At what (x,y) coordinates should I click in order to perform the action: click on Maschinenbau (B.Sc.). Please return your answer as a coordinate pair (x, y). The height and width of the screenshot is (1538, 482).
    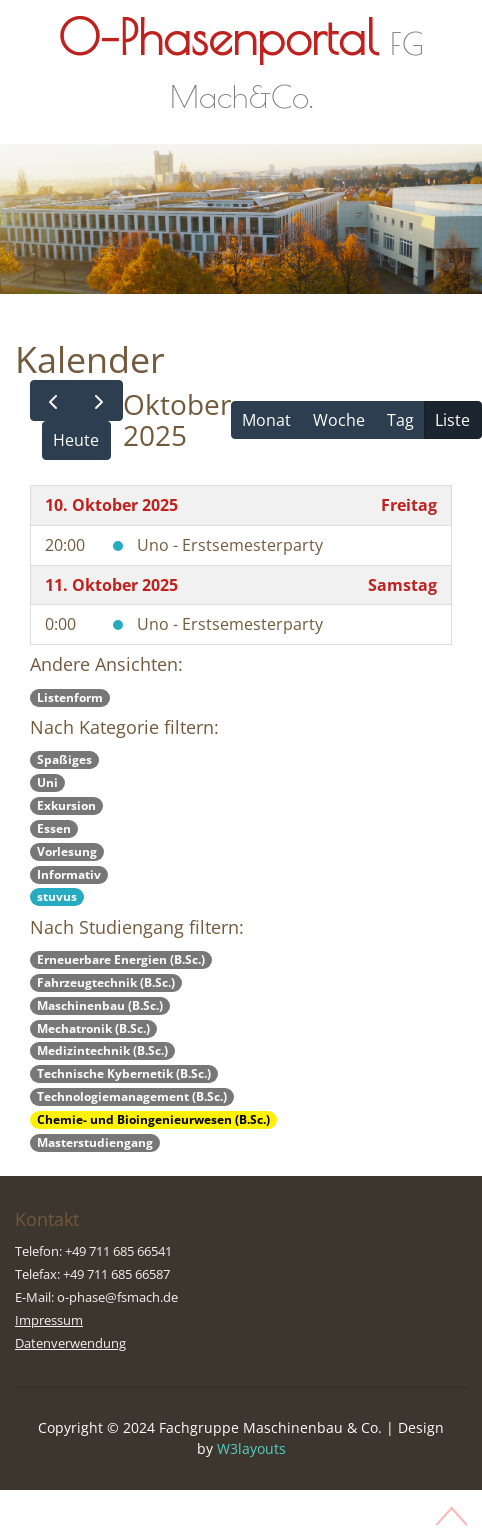
    Looking at the image, I should click on (100, 1005).